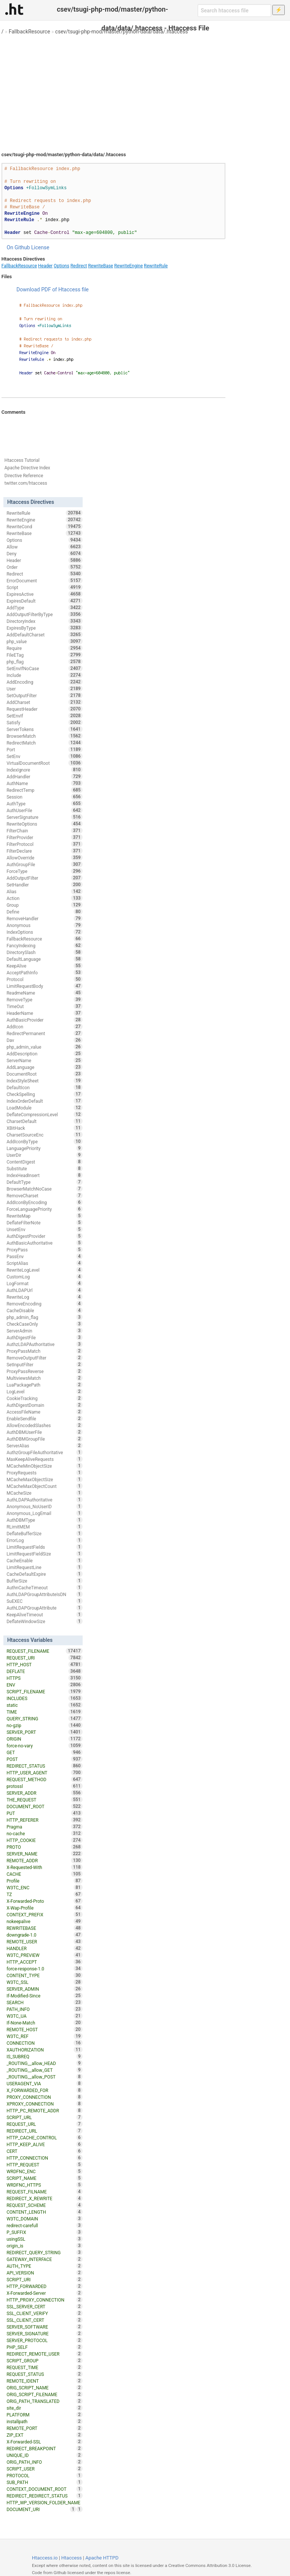 The image size is (290, 2576). What do you see at coordinates (44, 756) in the screenshot?
I see `SetEnv` at bounding box center [44, 756].